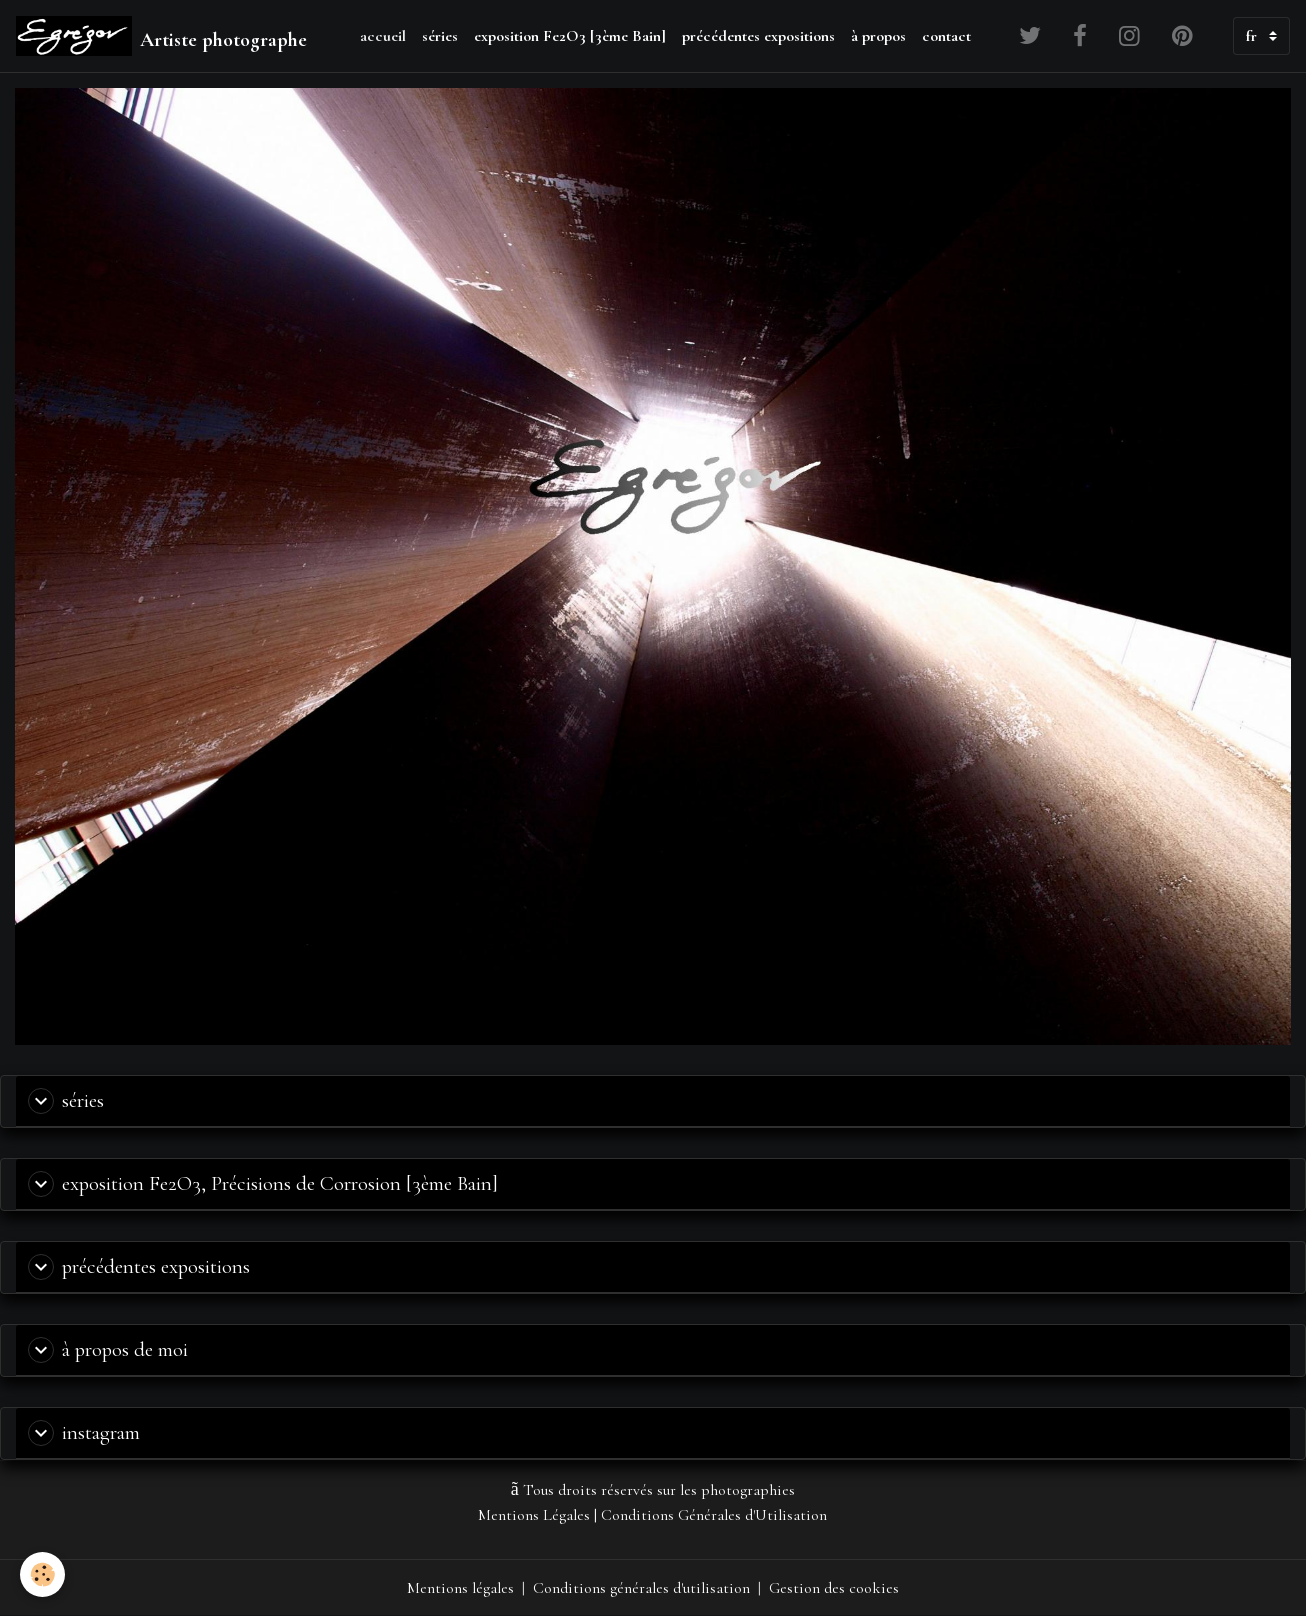 The image size is (1306, 1616). Describe the element at coordinates (42, 1574) in the screenshot. I see `[Cookies]` at that location.